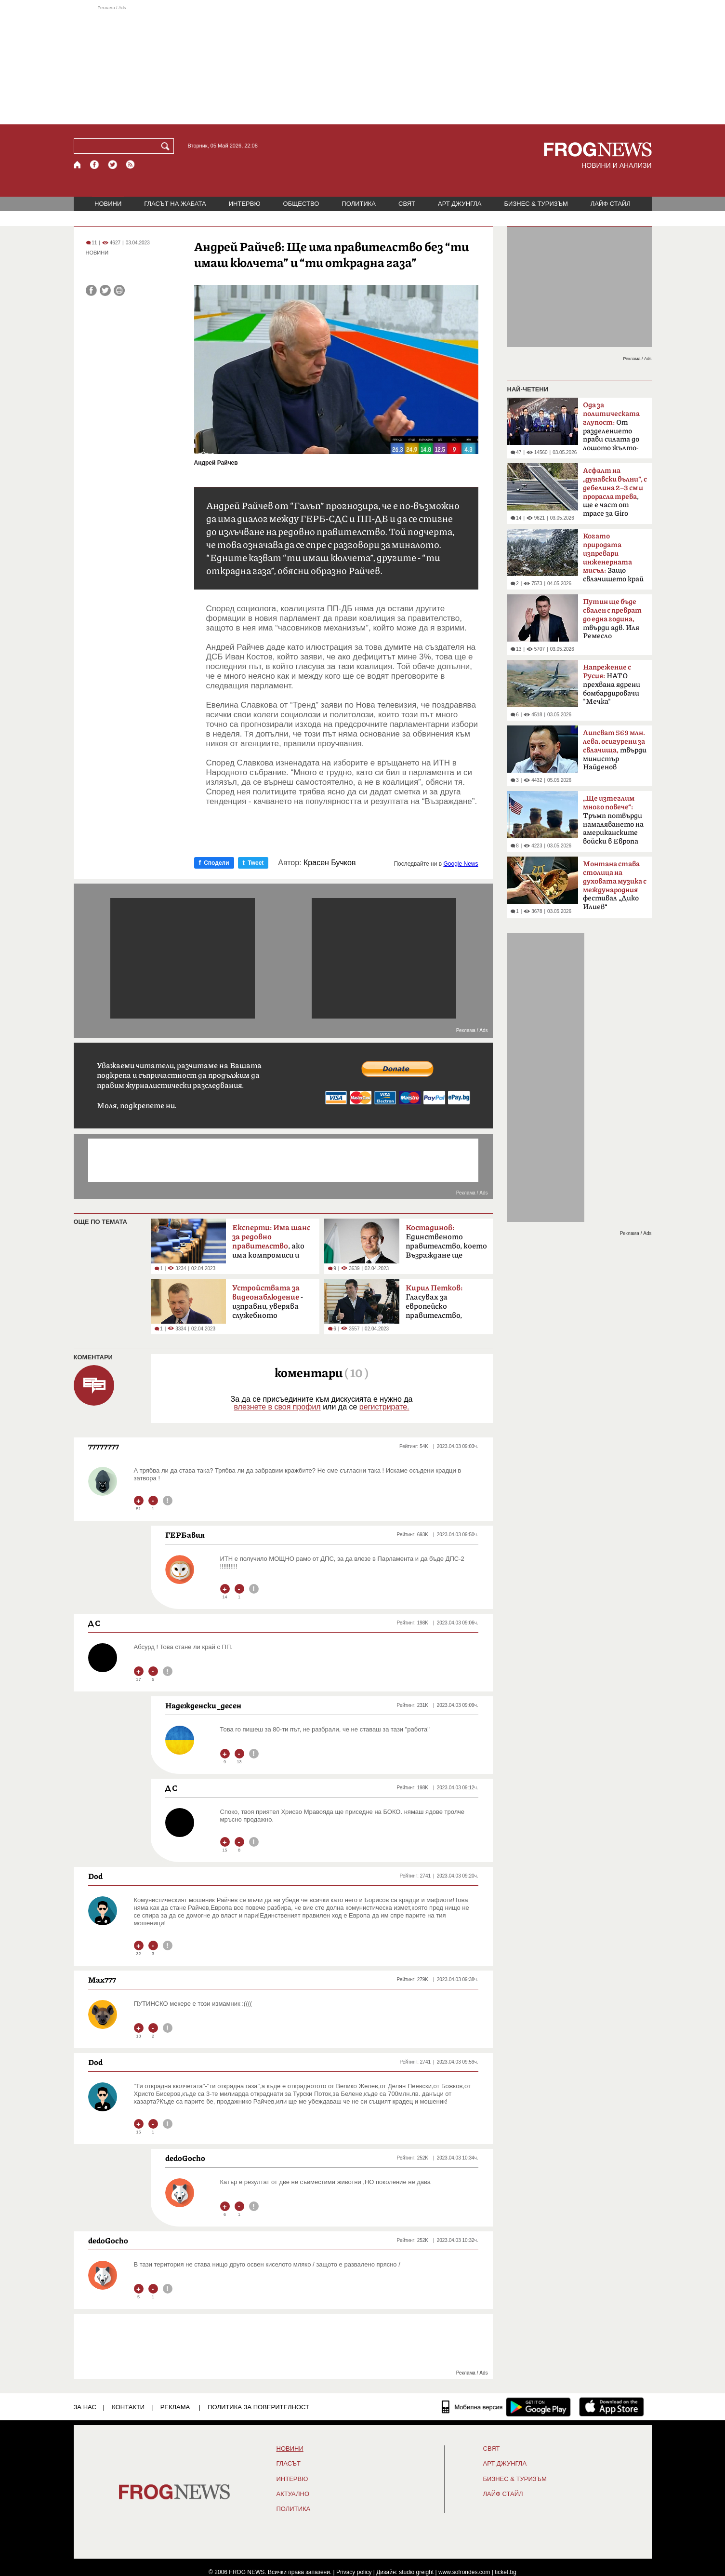  I want to click on твърди адв. Иля Ремесло, so click(612, 619).